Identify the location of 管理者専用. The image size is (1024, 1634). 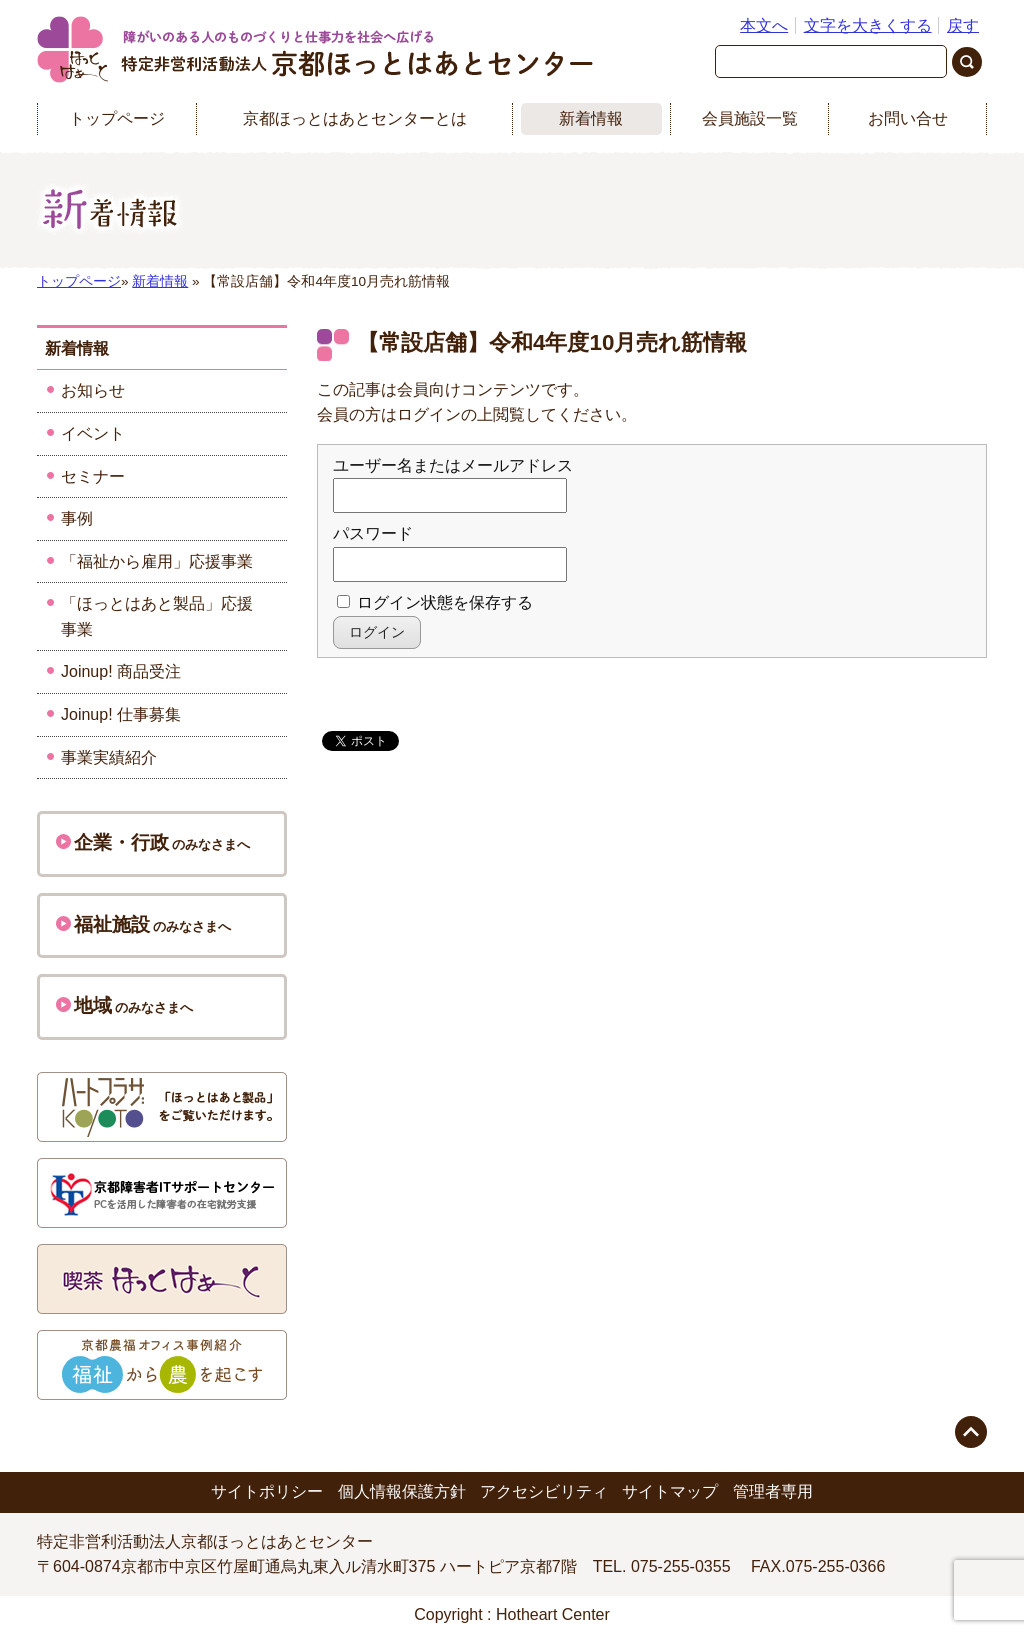
(773, 1491).